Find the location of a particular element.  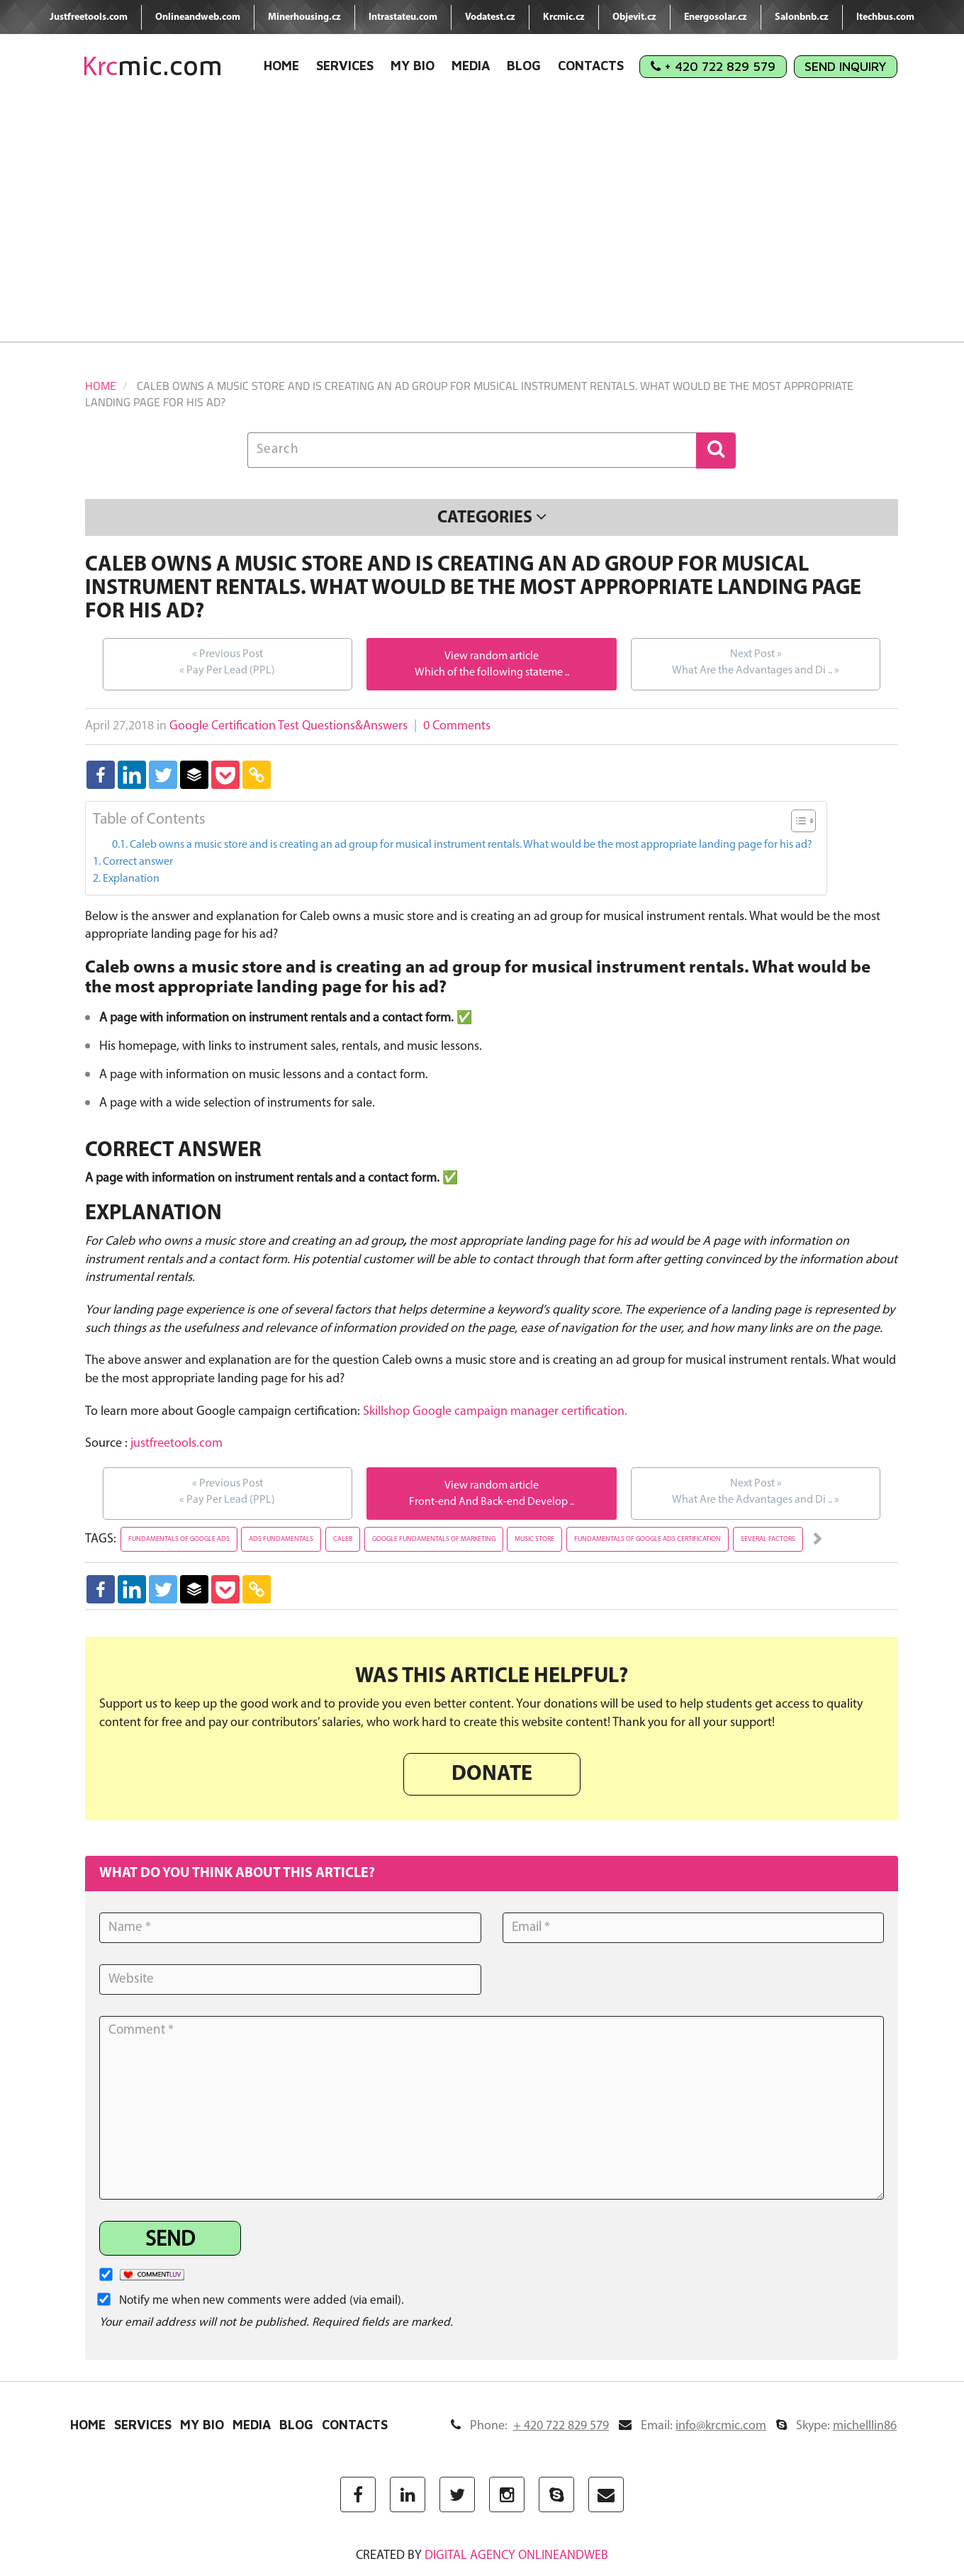

Intrastateu.com is located at coordinates (403, 17).